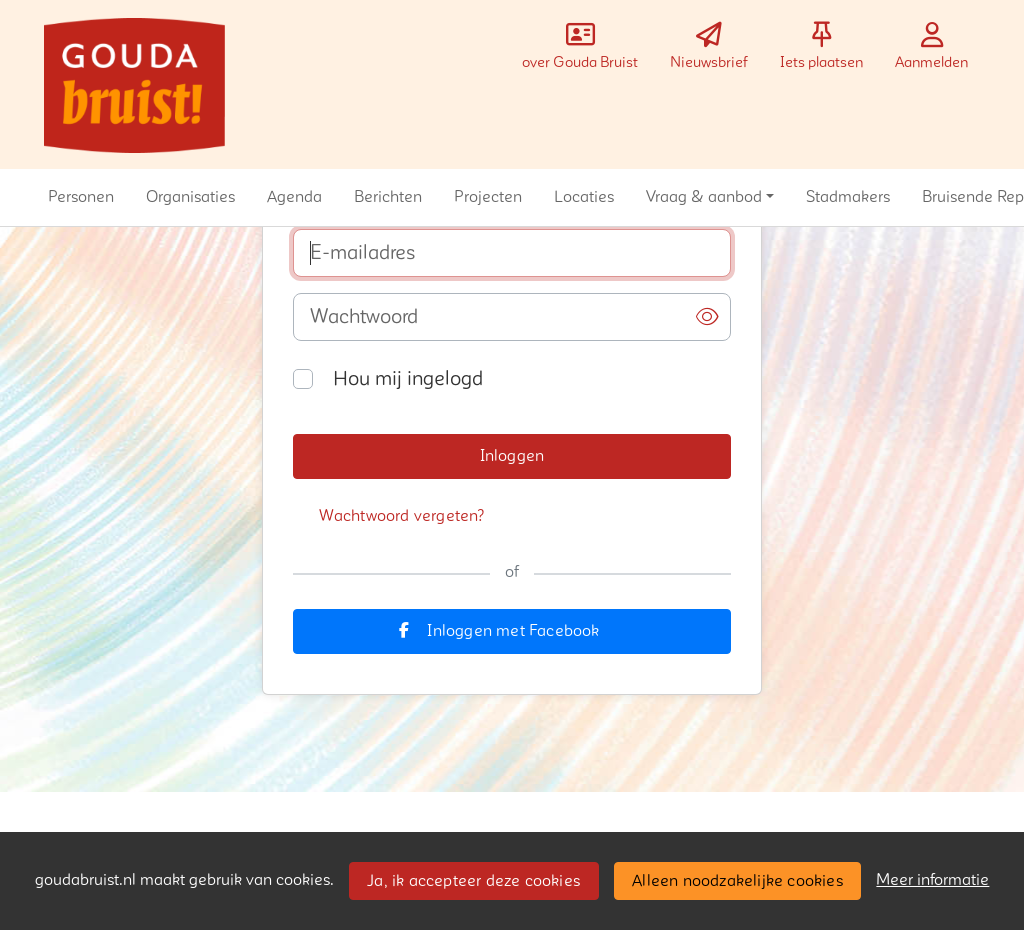  What do you see at coordinates (81, 197) in the screenshot?
I see `[button]` at bounding box center [81, 197].